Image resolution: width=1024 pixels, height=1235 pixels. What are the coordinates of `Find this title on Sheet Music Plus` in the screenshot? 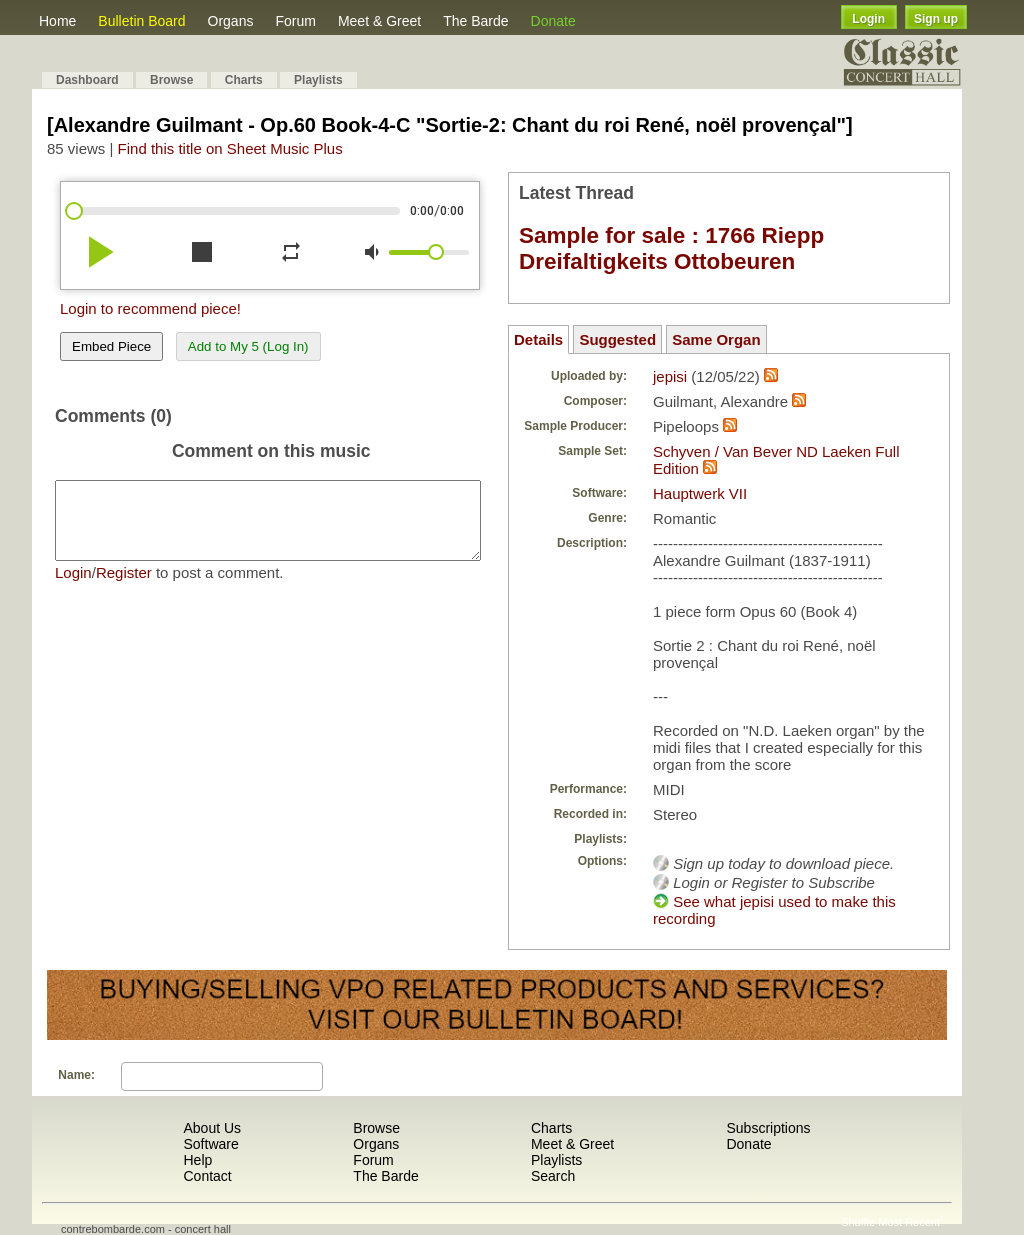 It's located at (230, 148).